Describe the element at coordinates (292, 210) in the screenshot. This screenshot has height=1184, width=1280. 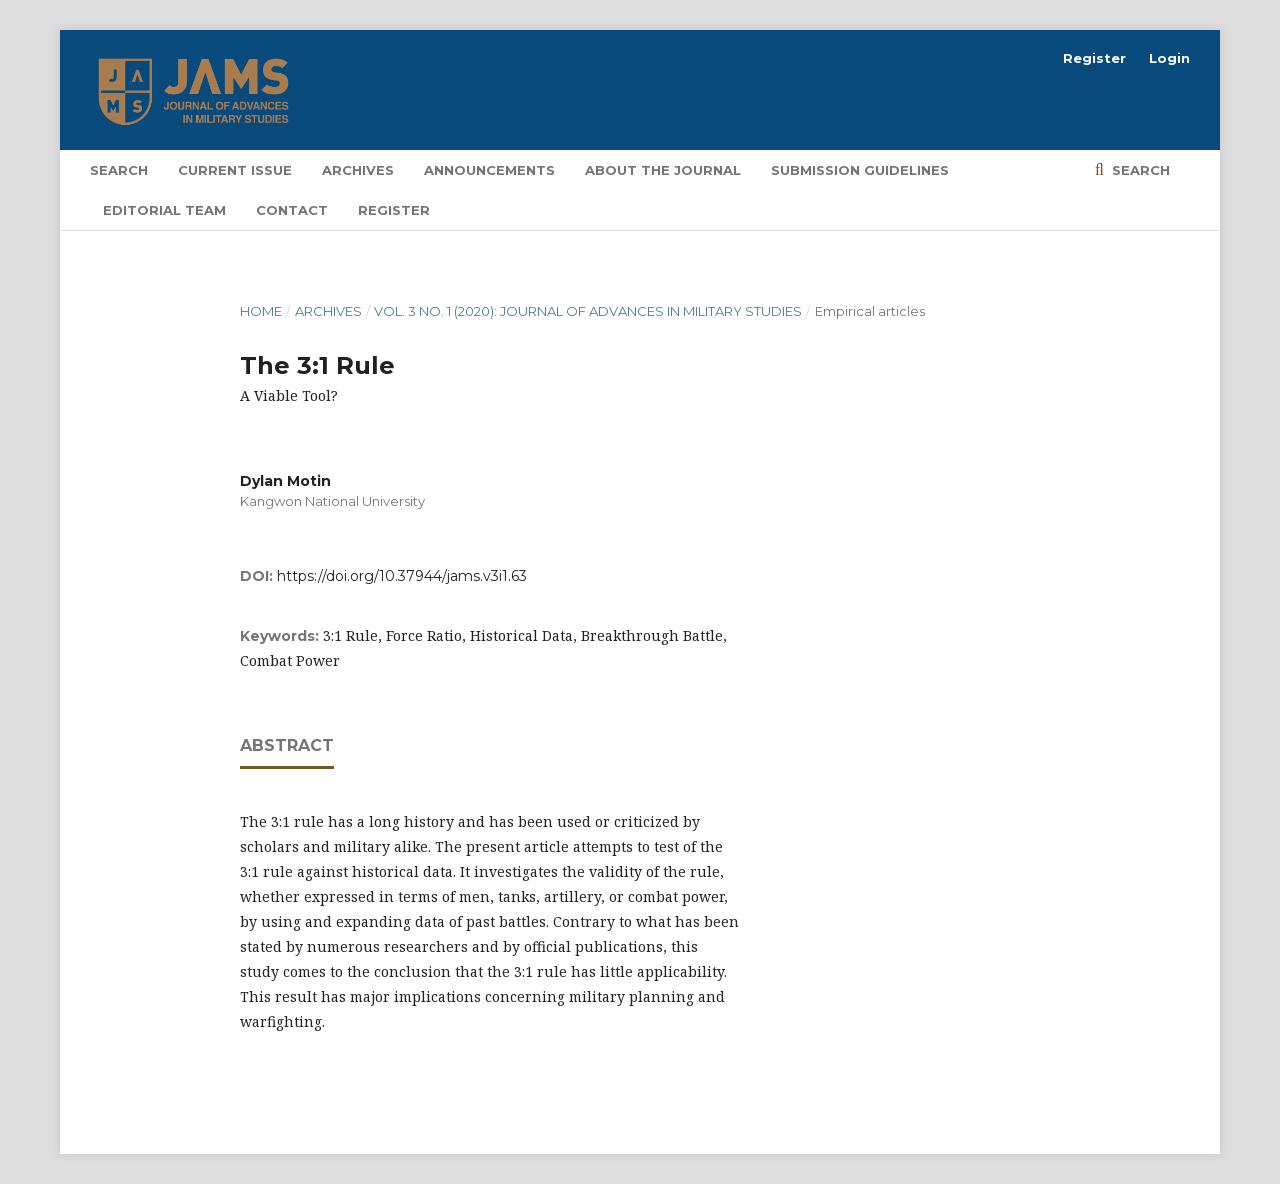
I see `Contact` at that location.